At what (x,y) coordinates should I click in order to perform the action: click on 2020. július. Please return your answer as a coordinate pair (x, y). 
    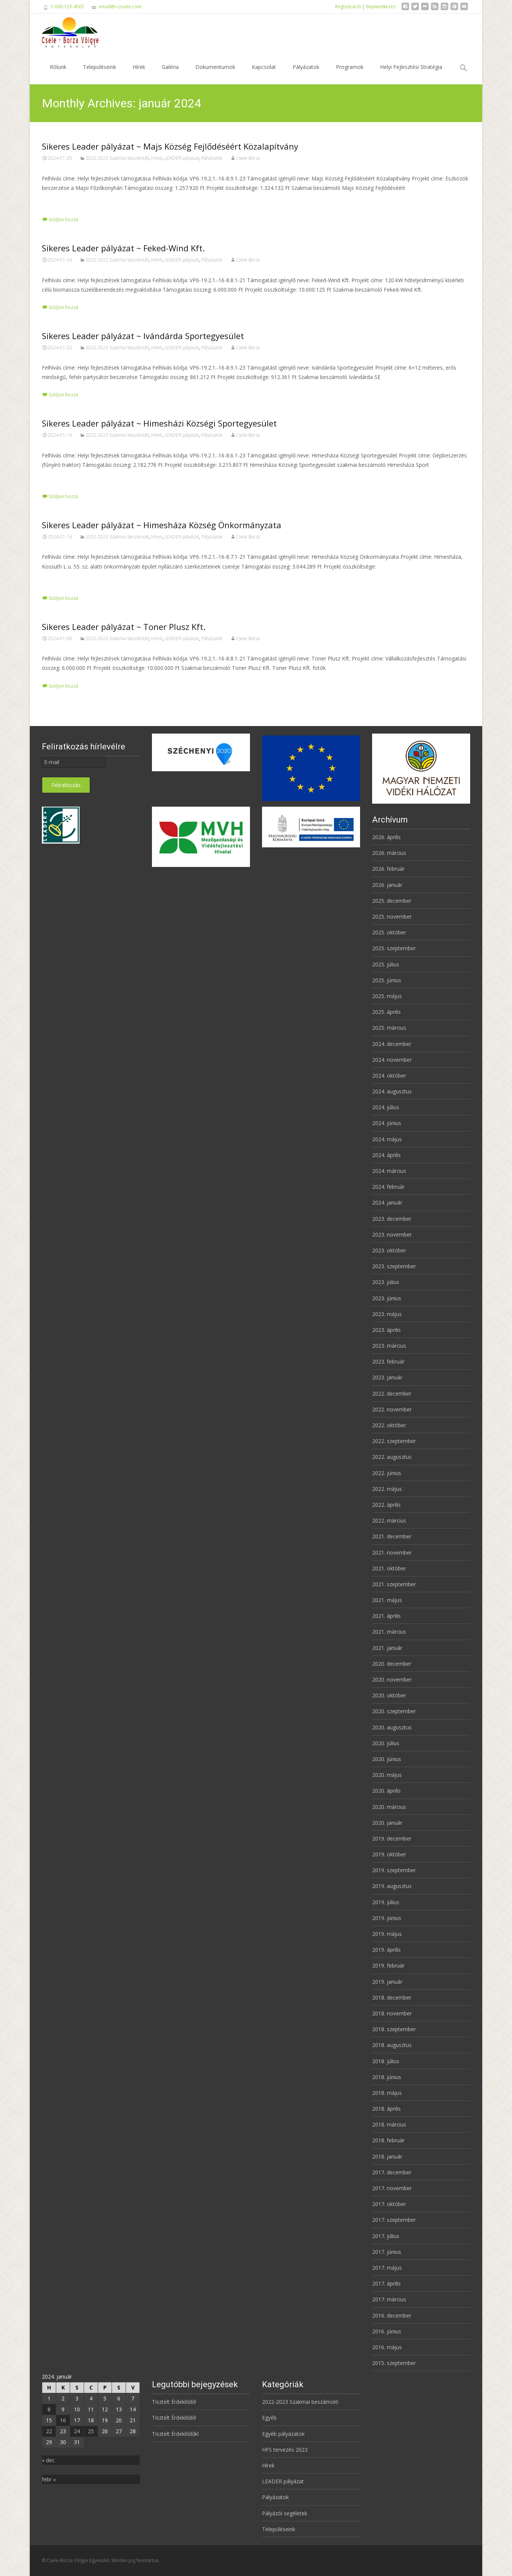
    Looking at the image, I should click on (385, 1743).